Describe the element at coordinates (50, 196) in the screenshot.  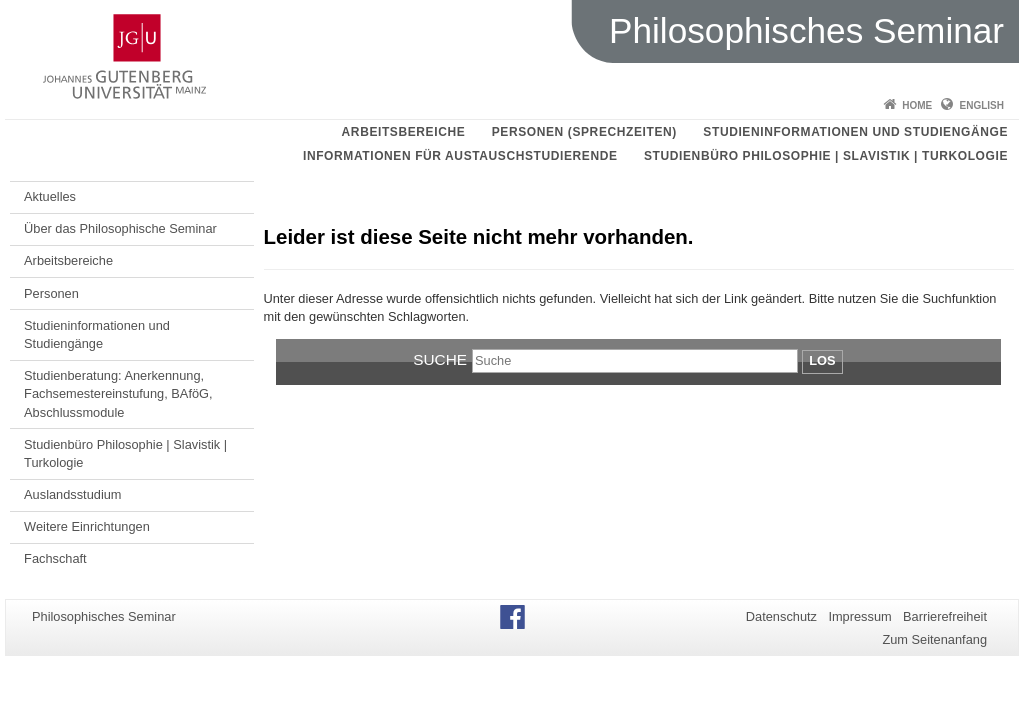
I see `Aktuelles` at that location.